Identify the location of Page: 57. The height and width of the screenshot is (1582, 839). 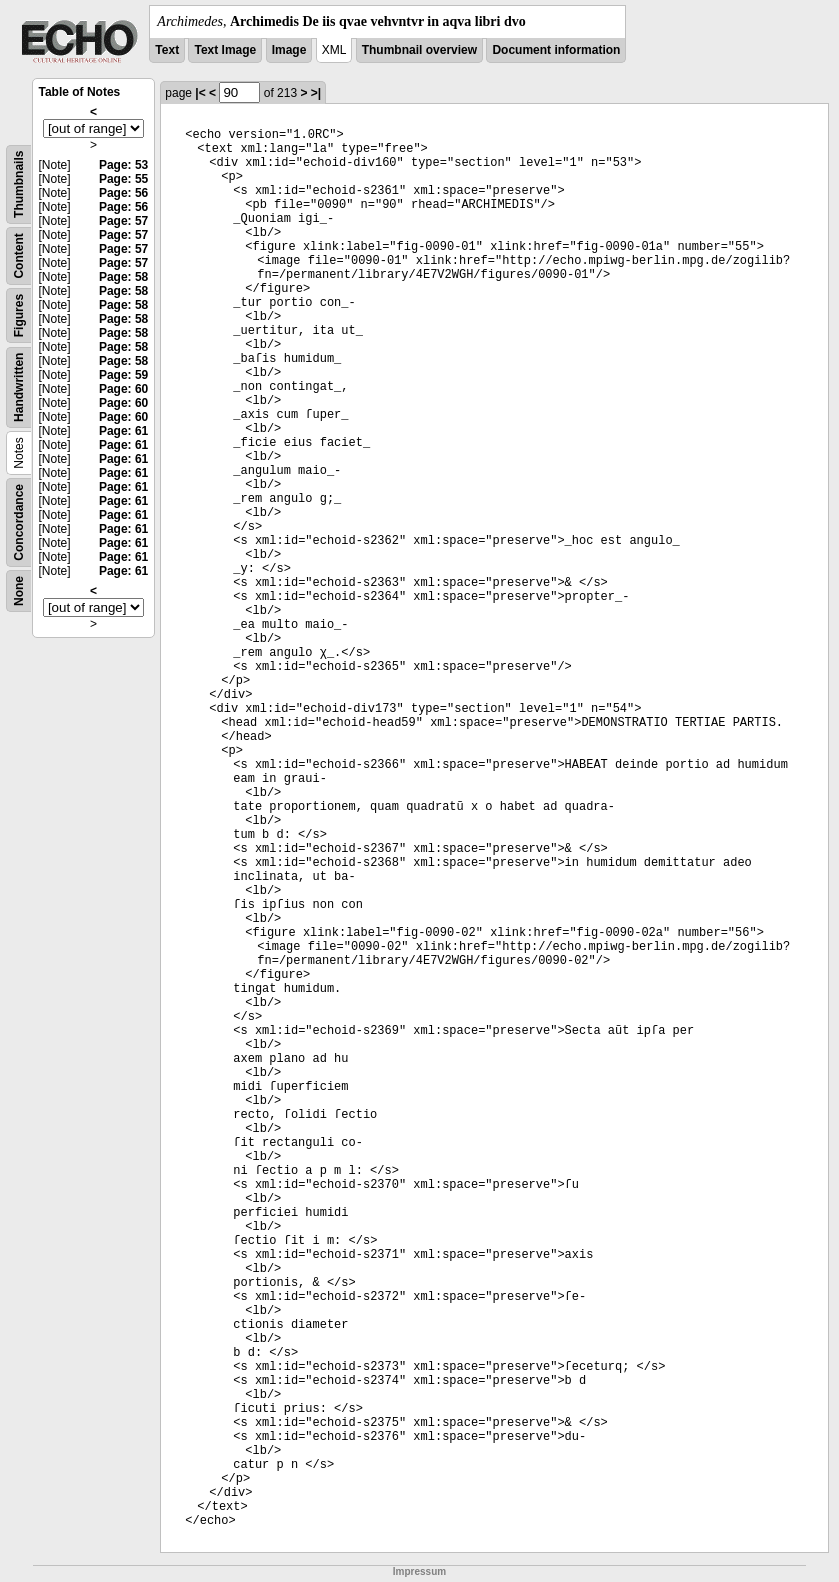
(123, 221).